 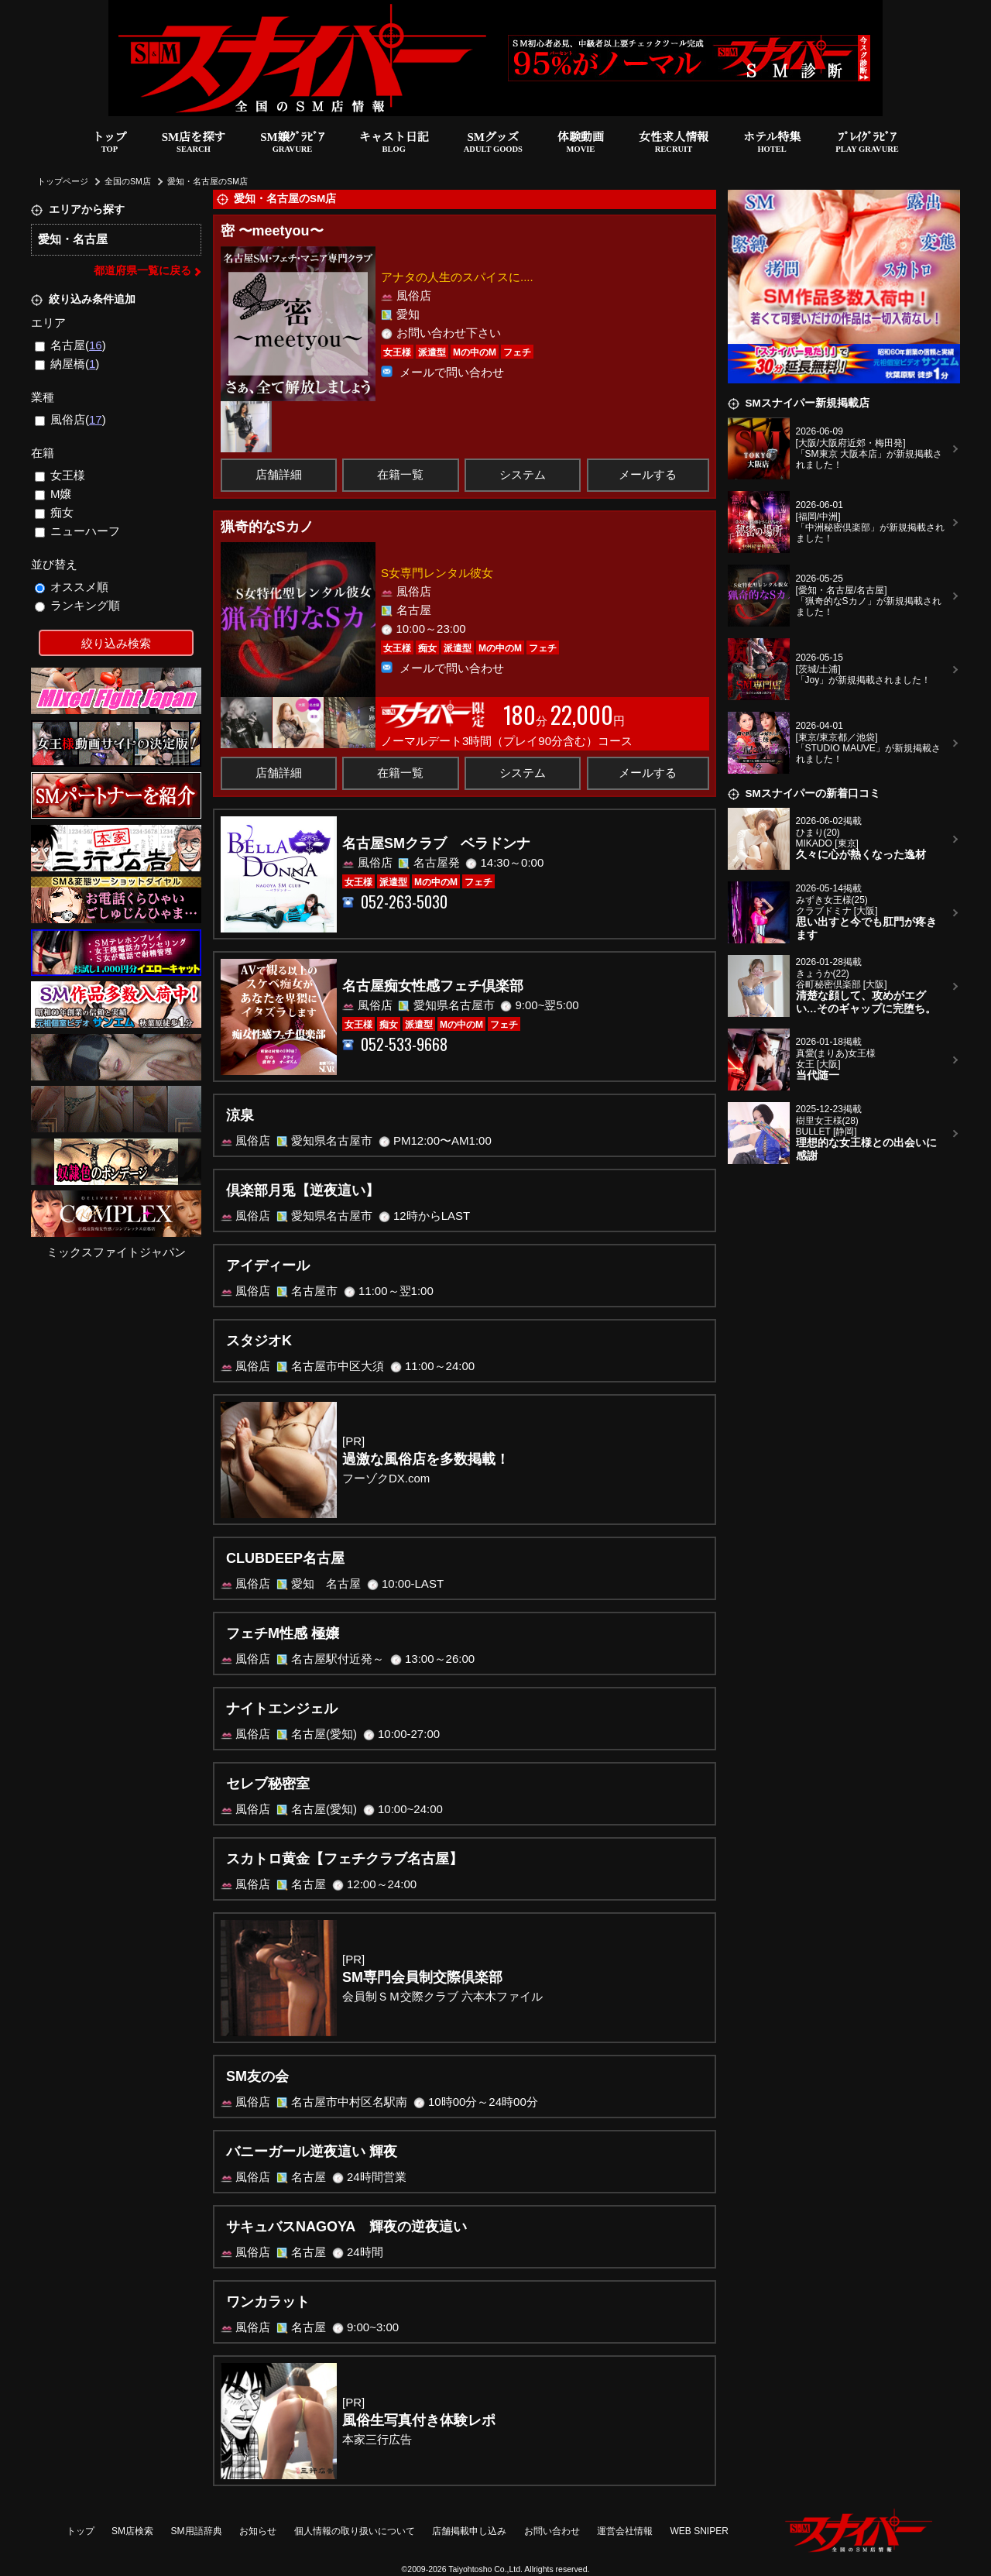 What do you see at coordinates (278, 474) in the screenshot?
I see `店舗詳細` at bounding box center [278, 474].